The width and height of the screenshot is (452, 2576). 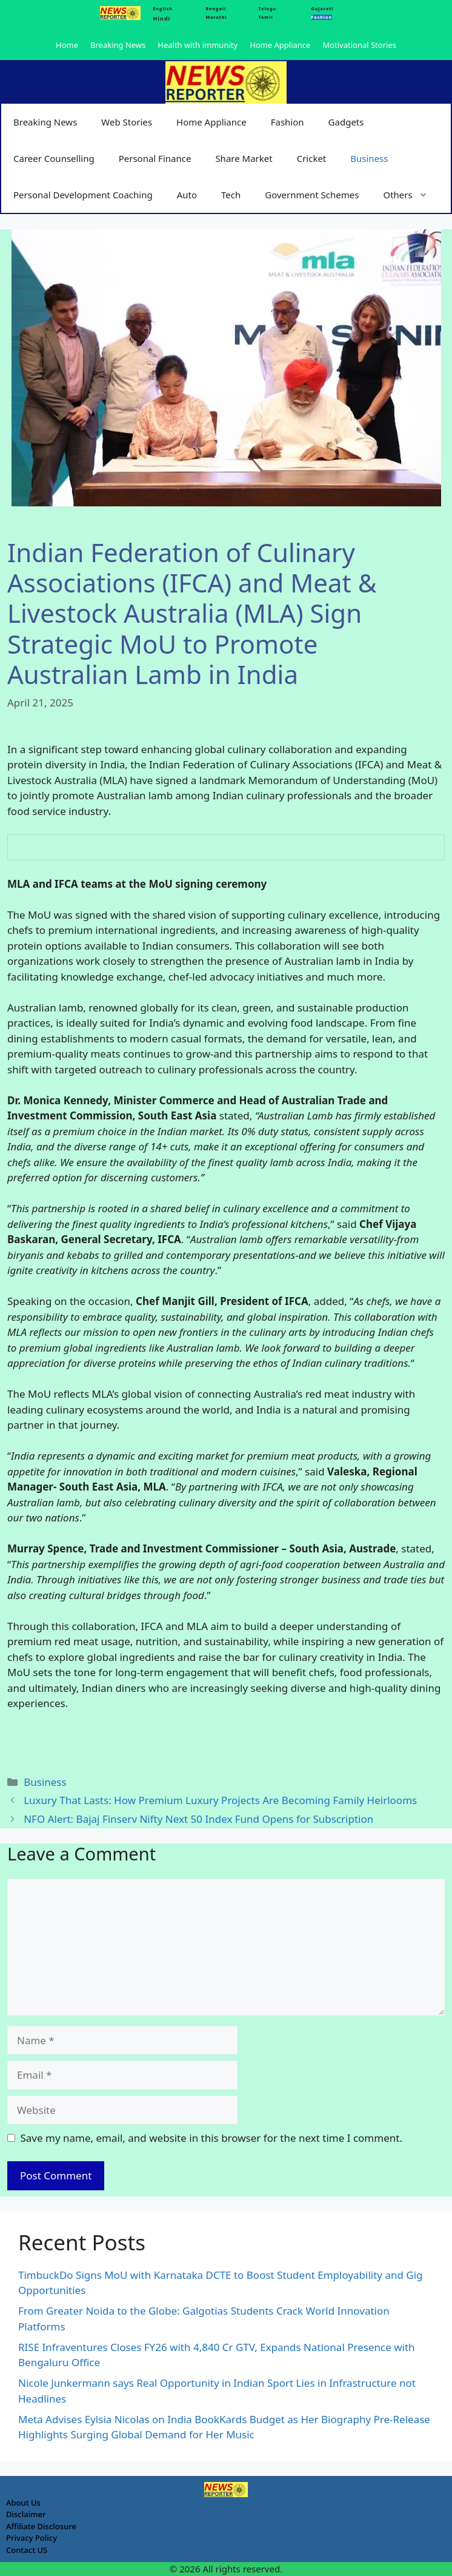 I want to click on Gadgets, so click(x=346, y=122).